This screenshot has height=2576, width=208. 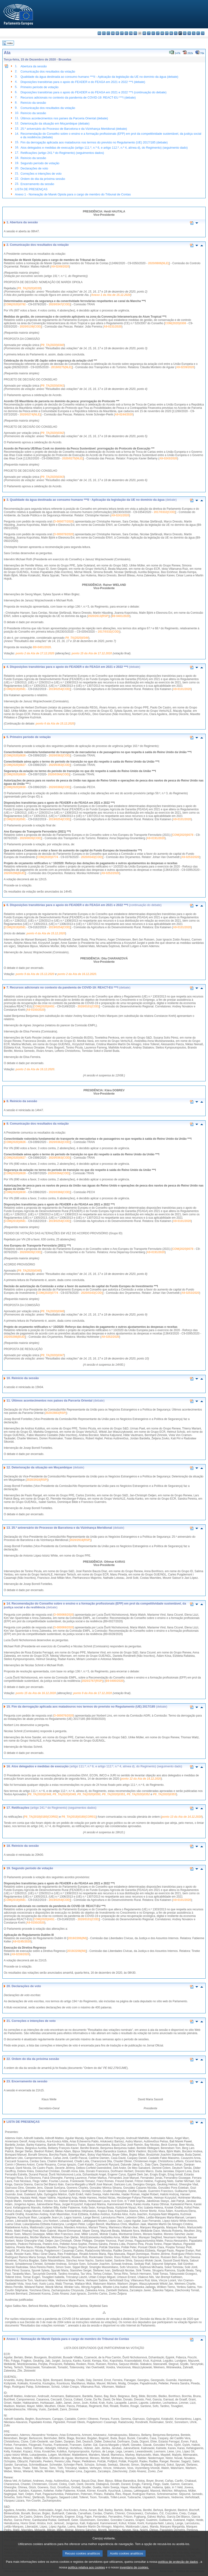 I want to click on lv - latviešu valoda, so click(x=153, y=33).